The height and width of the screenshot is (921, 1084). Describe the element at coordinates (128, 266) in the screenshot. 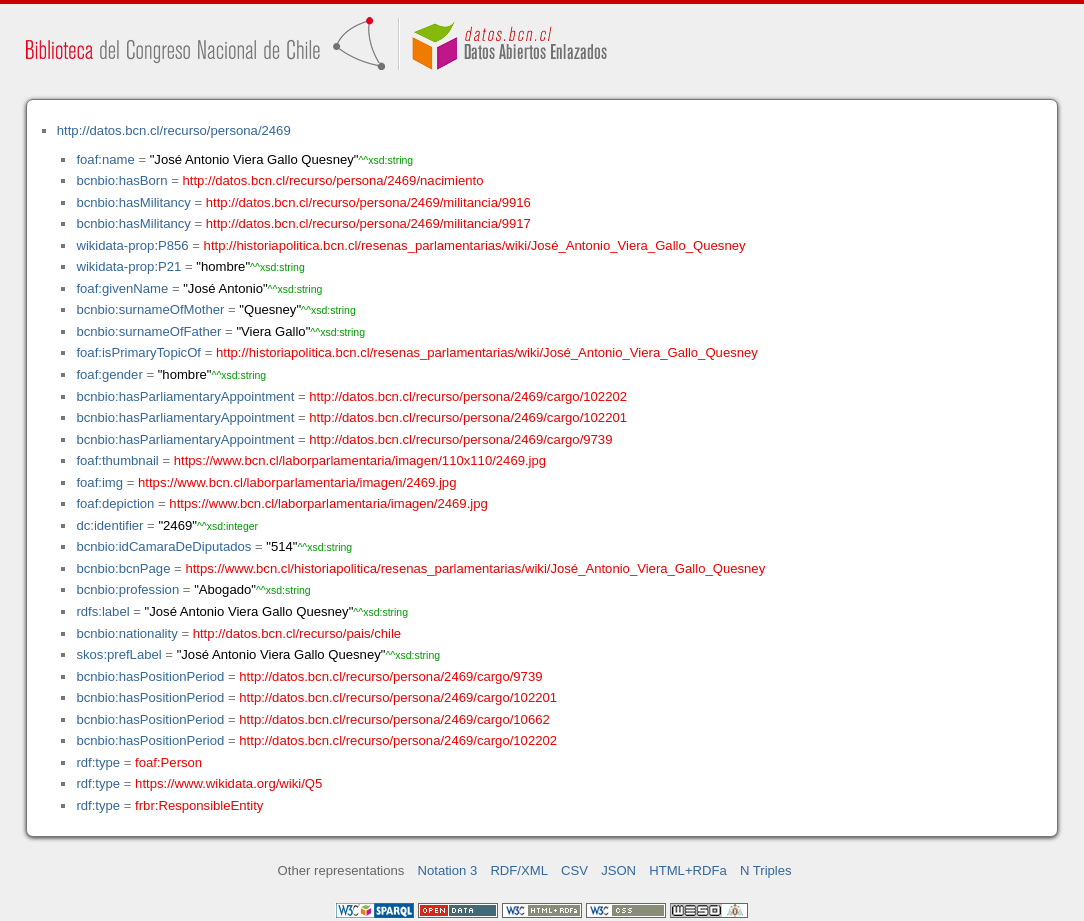

I see `wikidata-prop:P21` at that location.